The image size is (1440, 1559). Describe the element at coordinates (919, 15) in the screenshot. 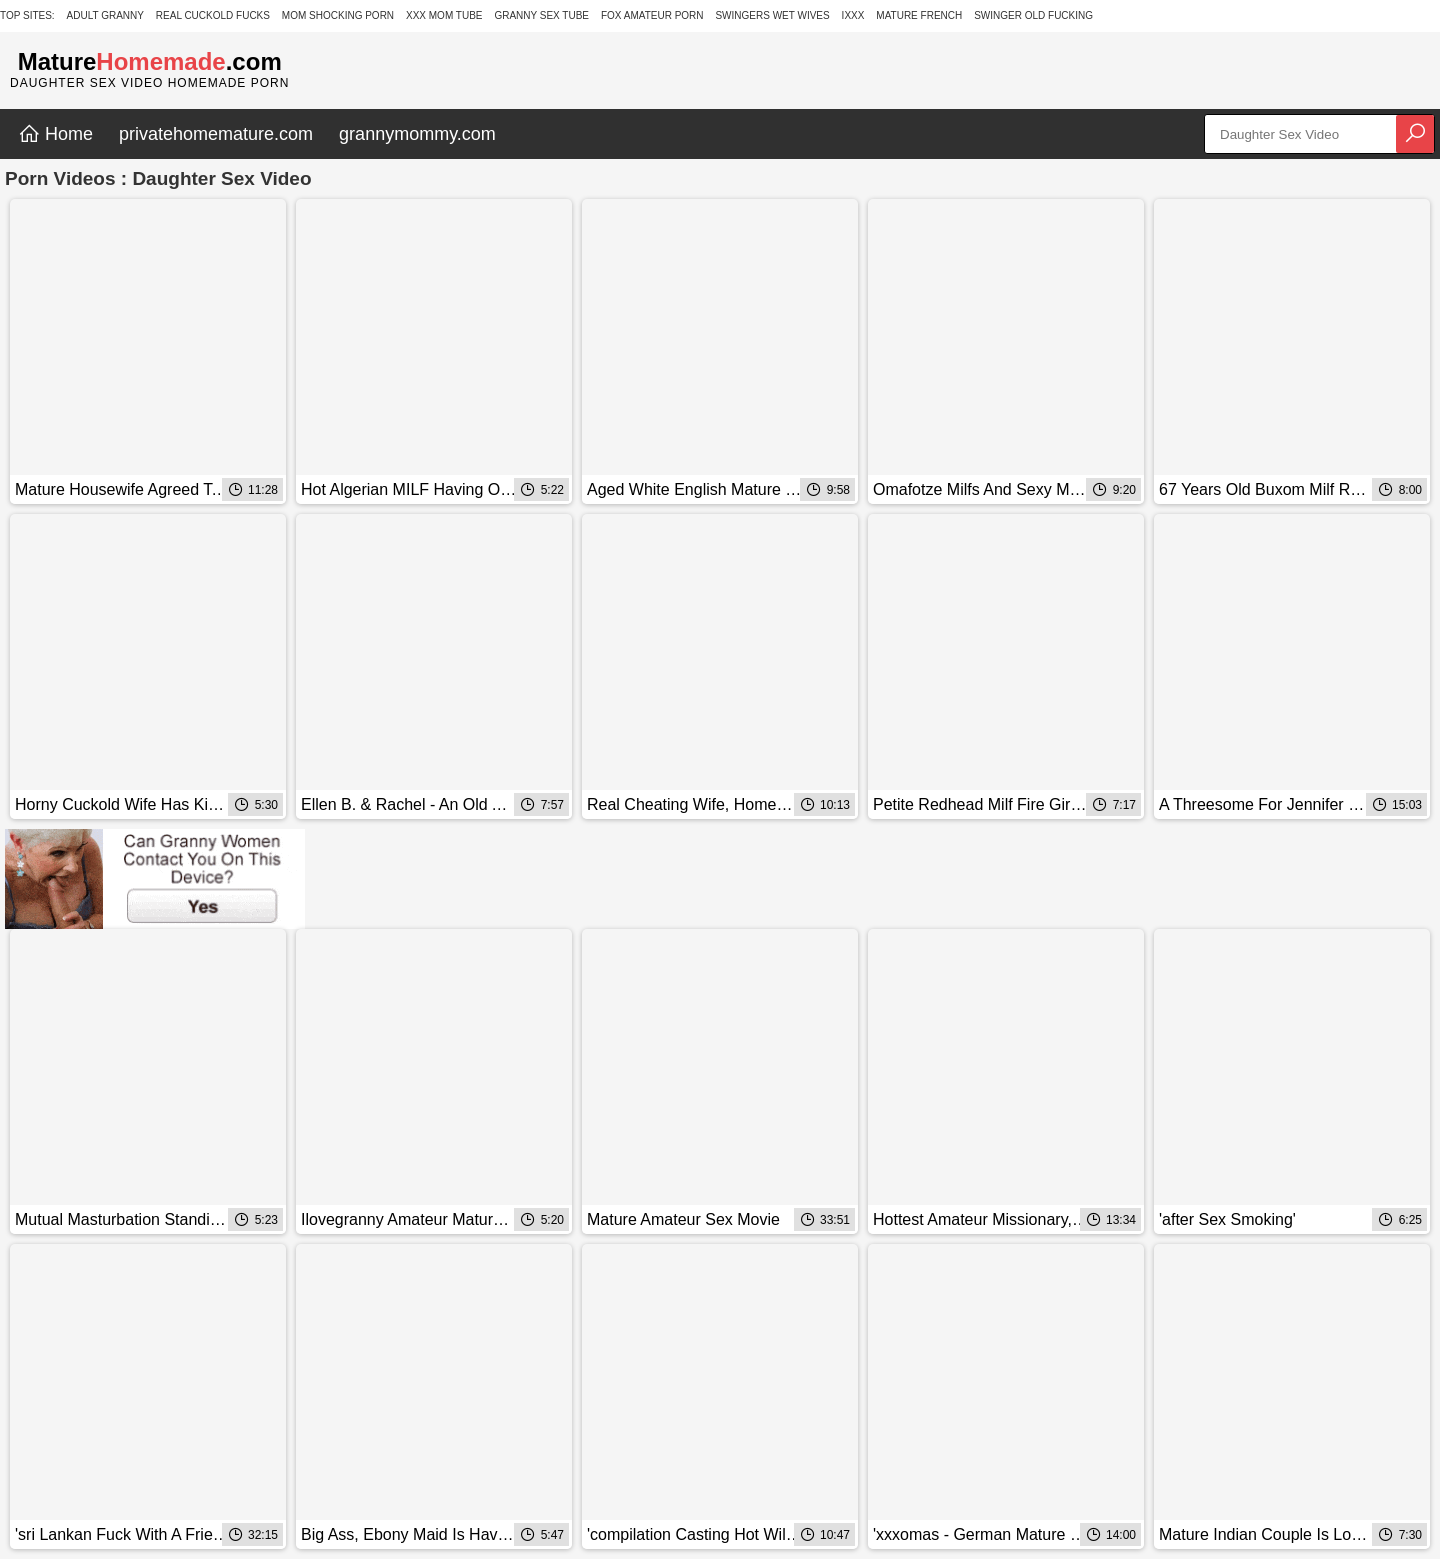

I see `Mature French` at that location.